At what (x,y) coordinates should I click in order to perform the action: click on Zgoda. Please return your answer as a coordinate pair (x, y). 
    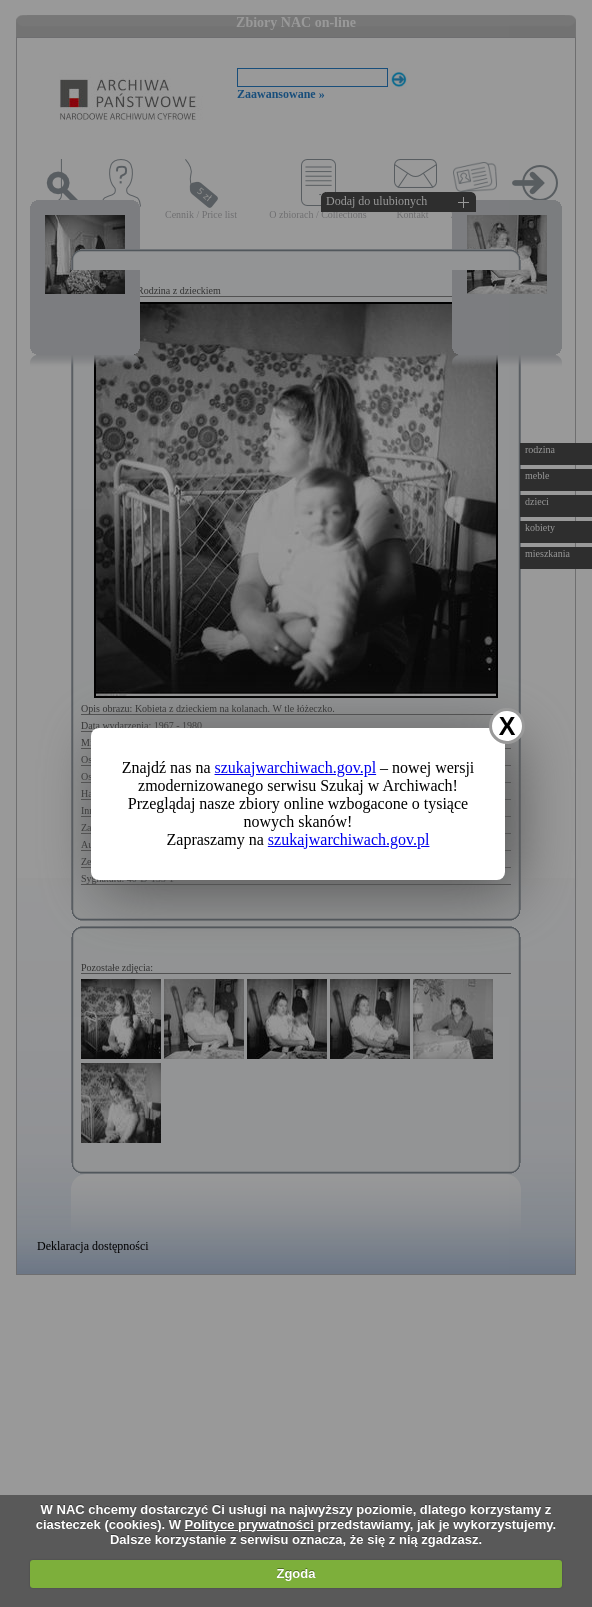
    Looking at the image, I should click on (295, 1573).